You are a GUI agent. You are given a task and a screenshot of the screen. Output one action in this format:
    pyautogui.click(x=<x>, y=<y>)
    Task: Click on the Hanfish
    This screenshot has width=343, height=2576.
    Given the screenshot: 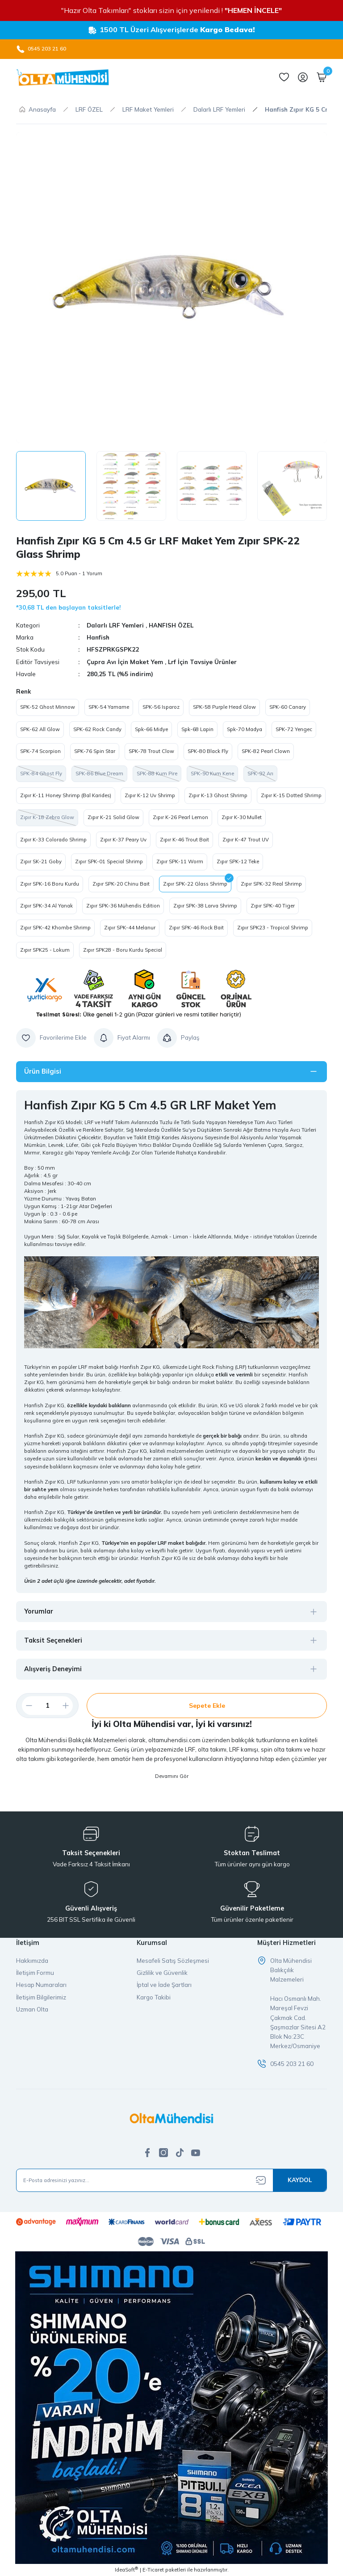 What is the action you would take?
    pyautogui.click(x=98, y=637)
    